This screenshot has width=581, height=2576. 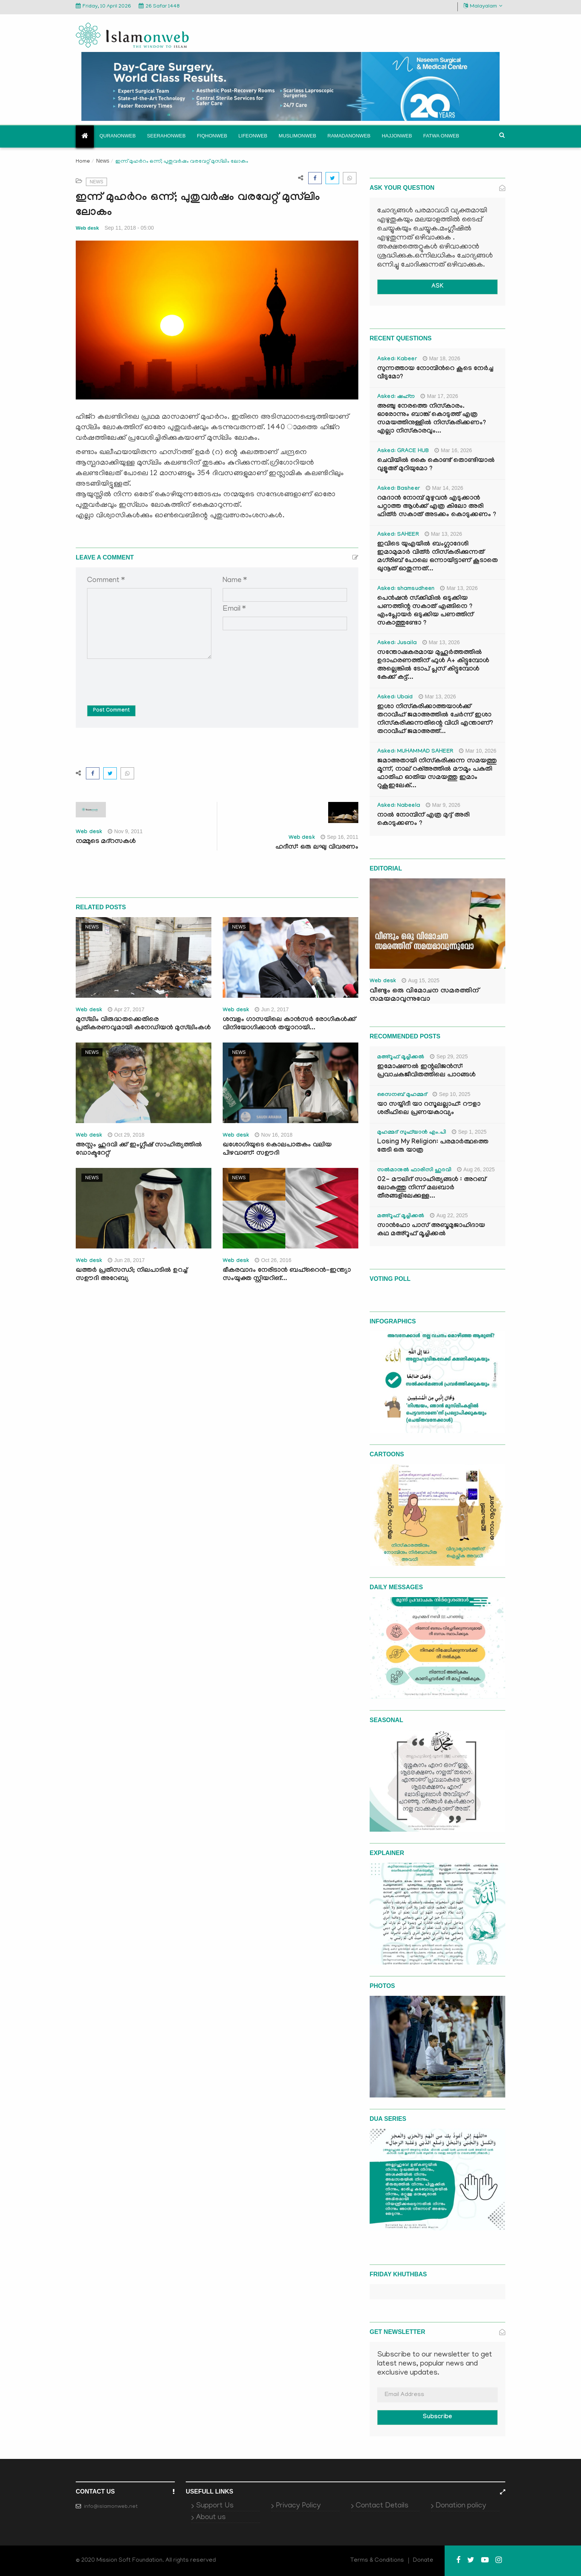 I want to click on Aug 22, 2025, so click(x=449, y=1215).